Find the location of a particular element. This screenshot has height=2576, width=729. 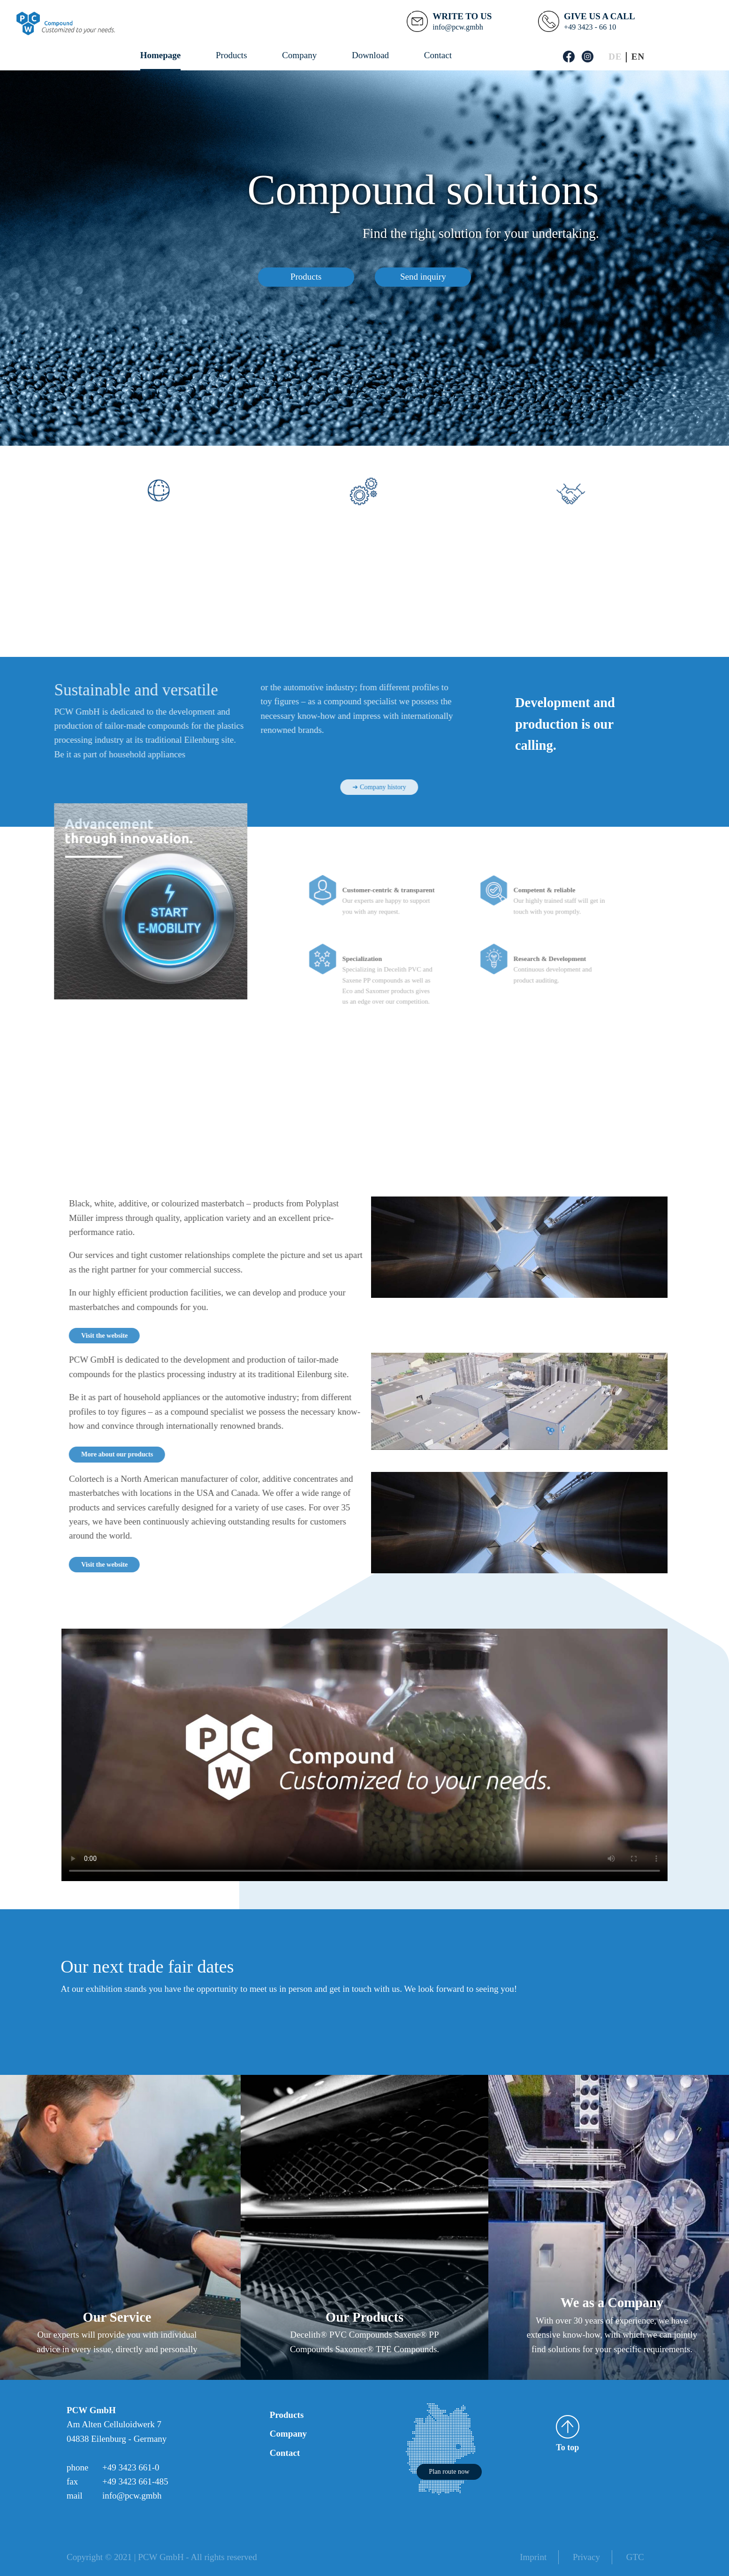

Company is located at coordinates (299, 55).